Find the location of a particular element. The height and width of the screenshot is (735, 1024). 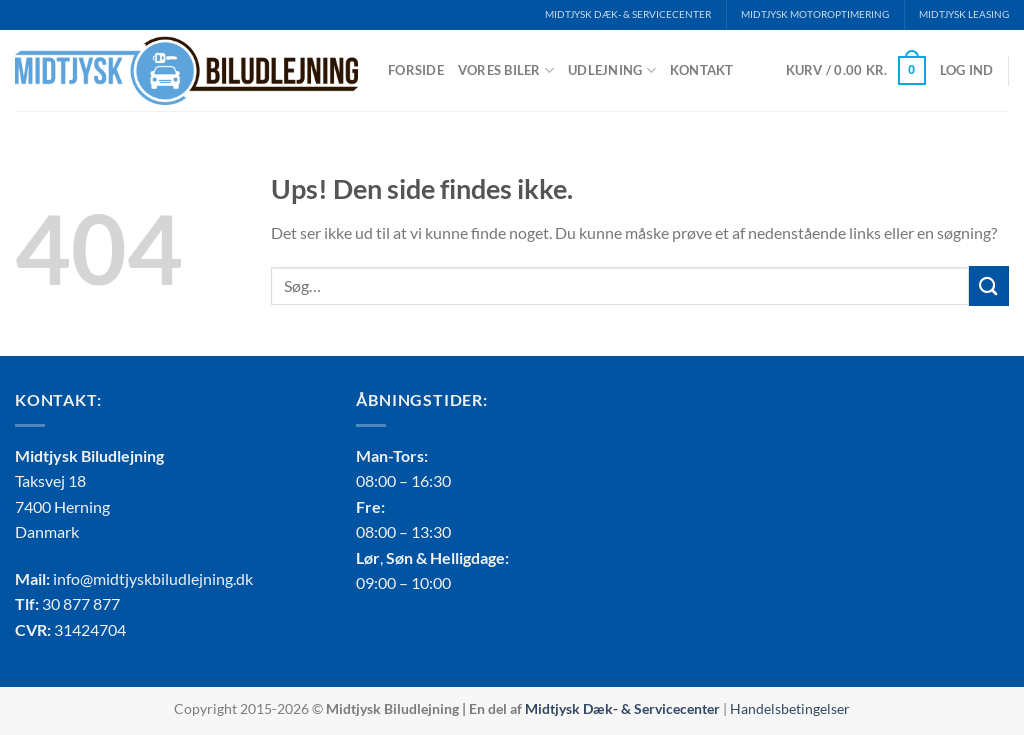

MIDTJYSK MOTOROPTIMERING is located at coordinates (815, 14).